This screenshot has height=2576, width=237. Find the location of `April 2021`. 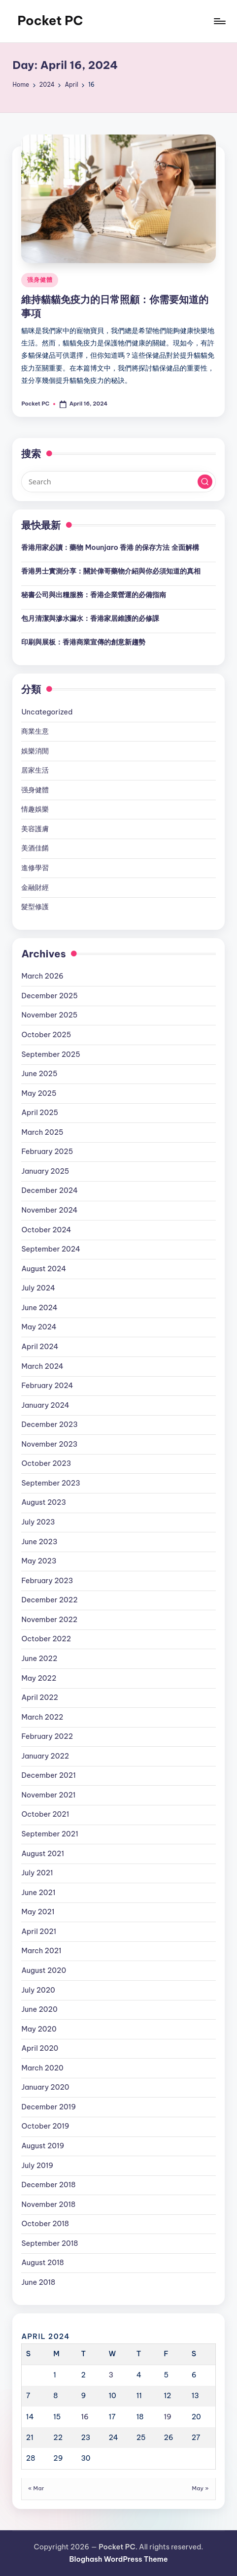

April 2021 is located at coordinates (38, 1931).